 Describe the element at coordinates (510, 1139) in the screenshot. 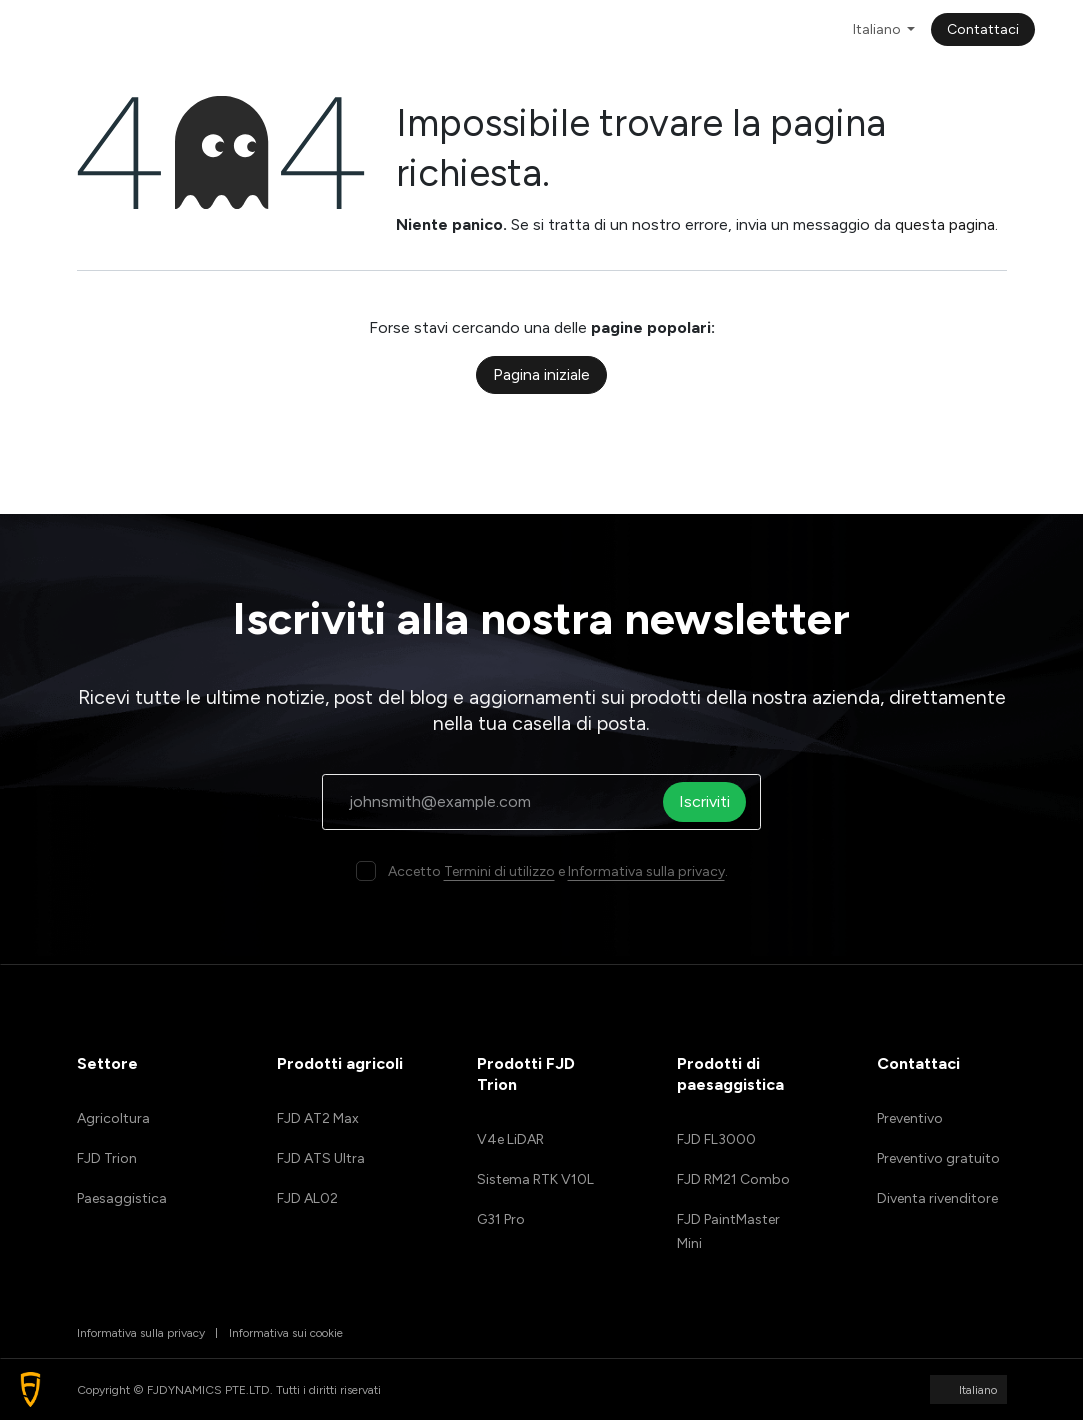

I see `V4e LiDAR` at that location.